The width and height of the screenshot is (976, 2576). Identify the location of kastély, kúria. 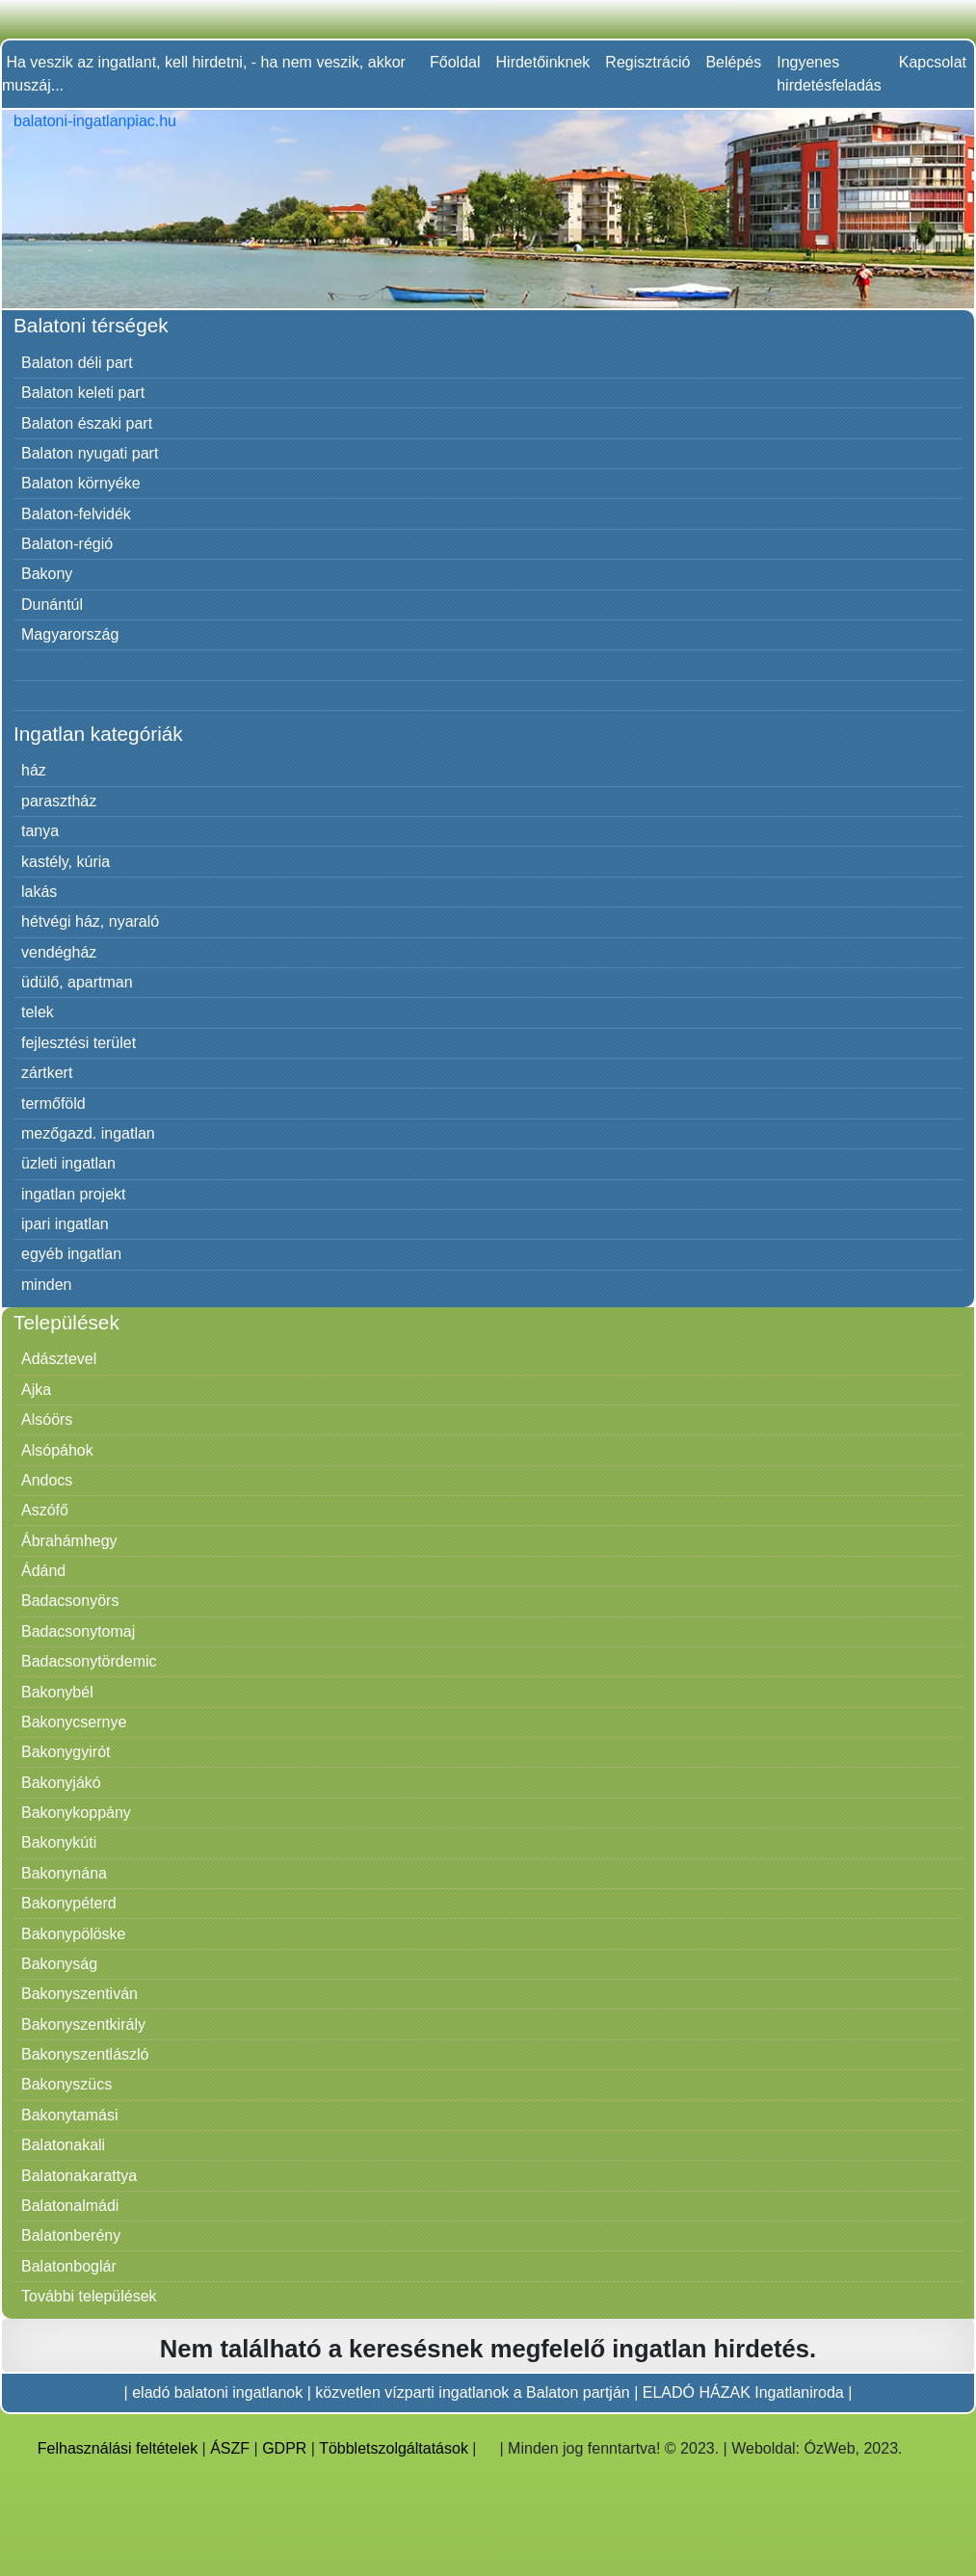
(65, 862).